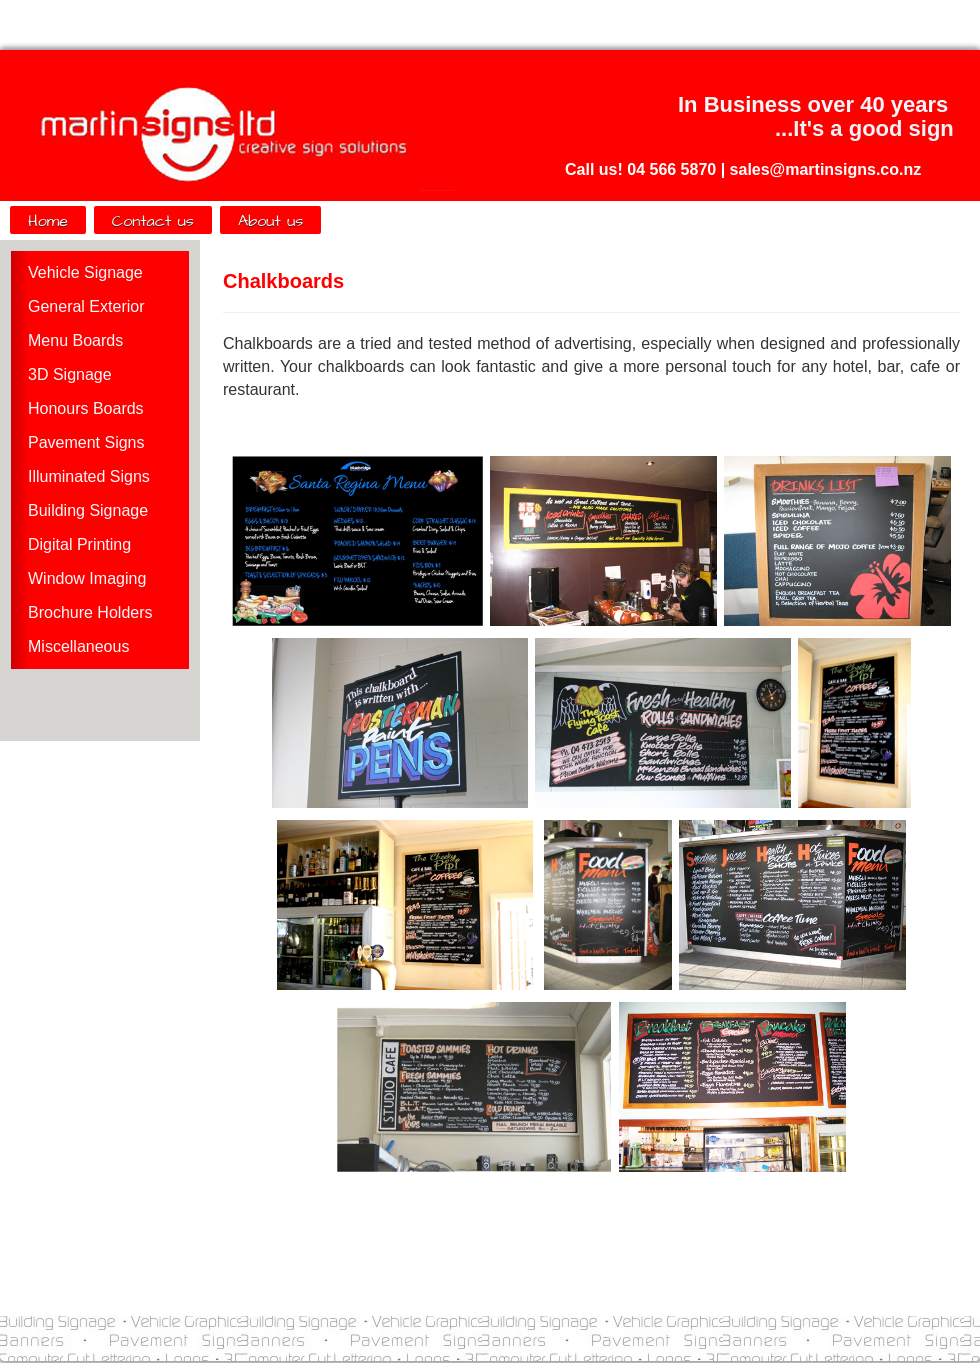 The height and width of the screenshot is (1363, 980). What do you see at coordinates (153, 221) in the screenshot?
I see `Contact us` at bounding box center [153, 221].